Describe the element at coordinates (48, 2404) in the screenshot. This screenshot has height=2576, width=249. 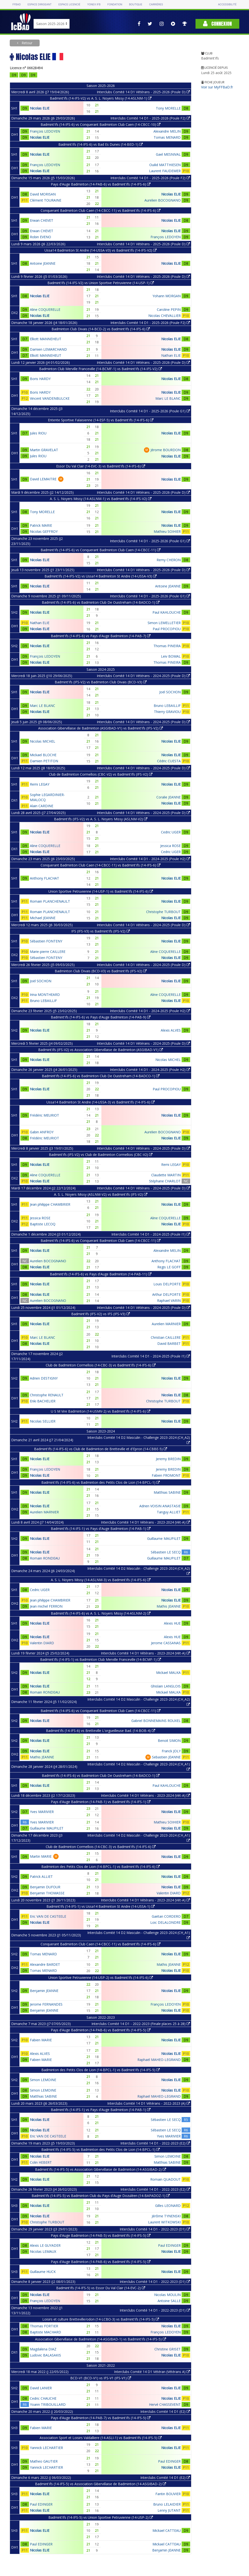
I see `Yoann TRIBOUILLARD` at that location.